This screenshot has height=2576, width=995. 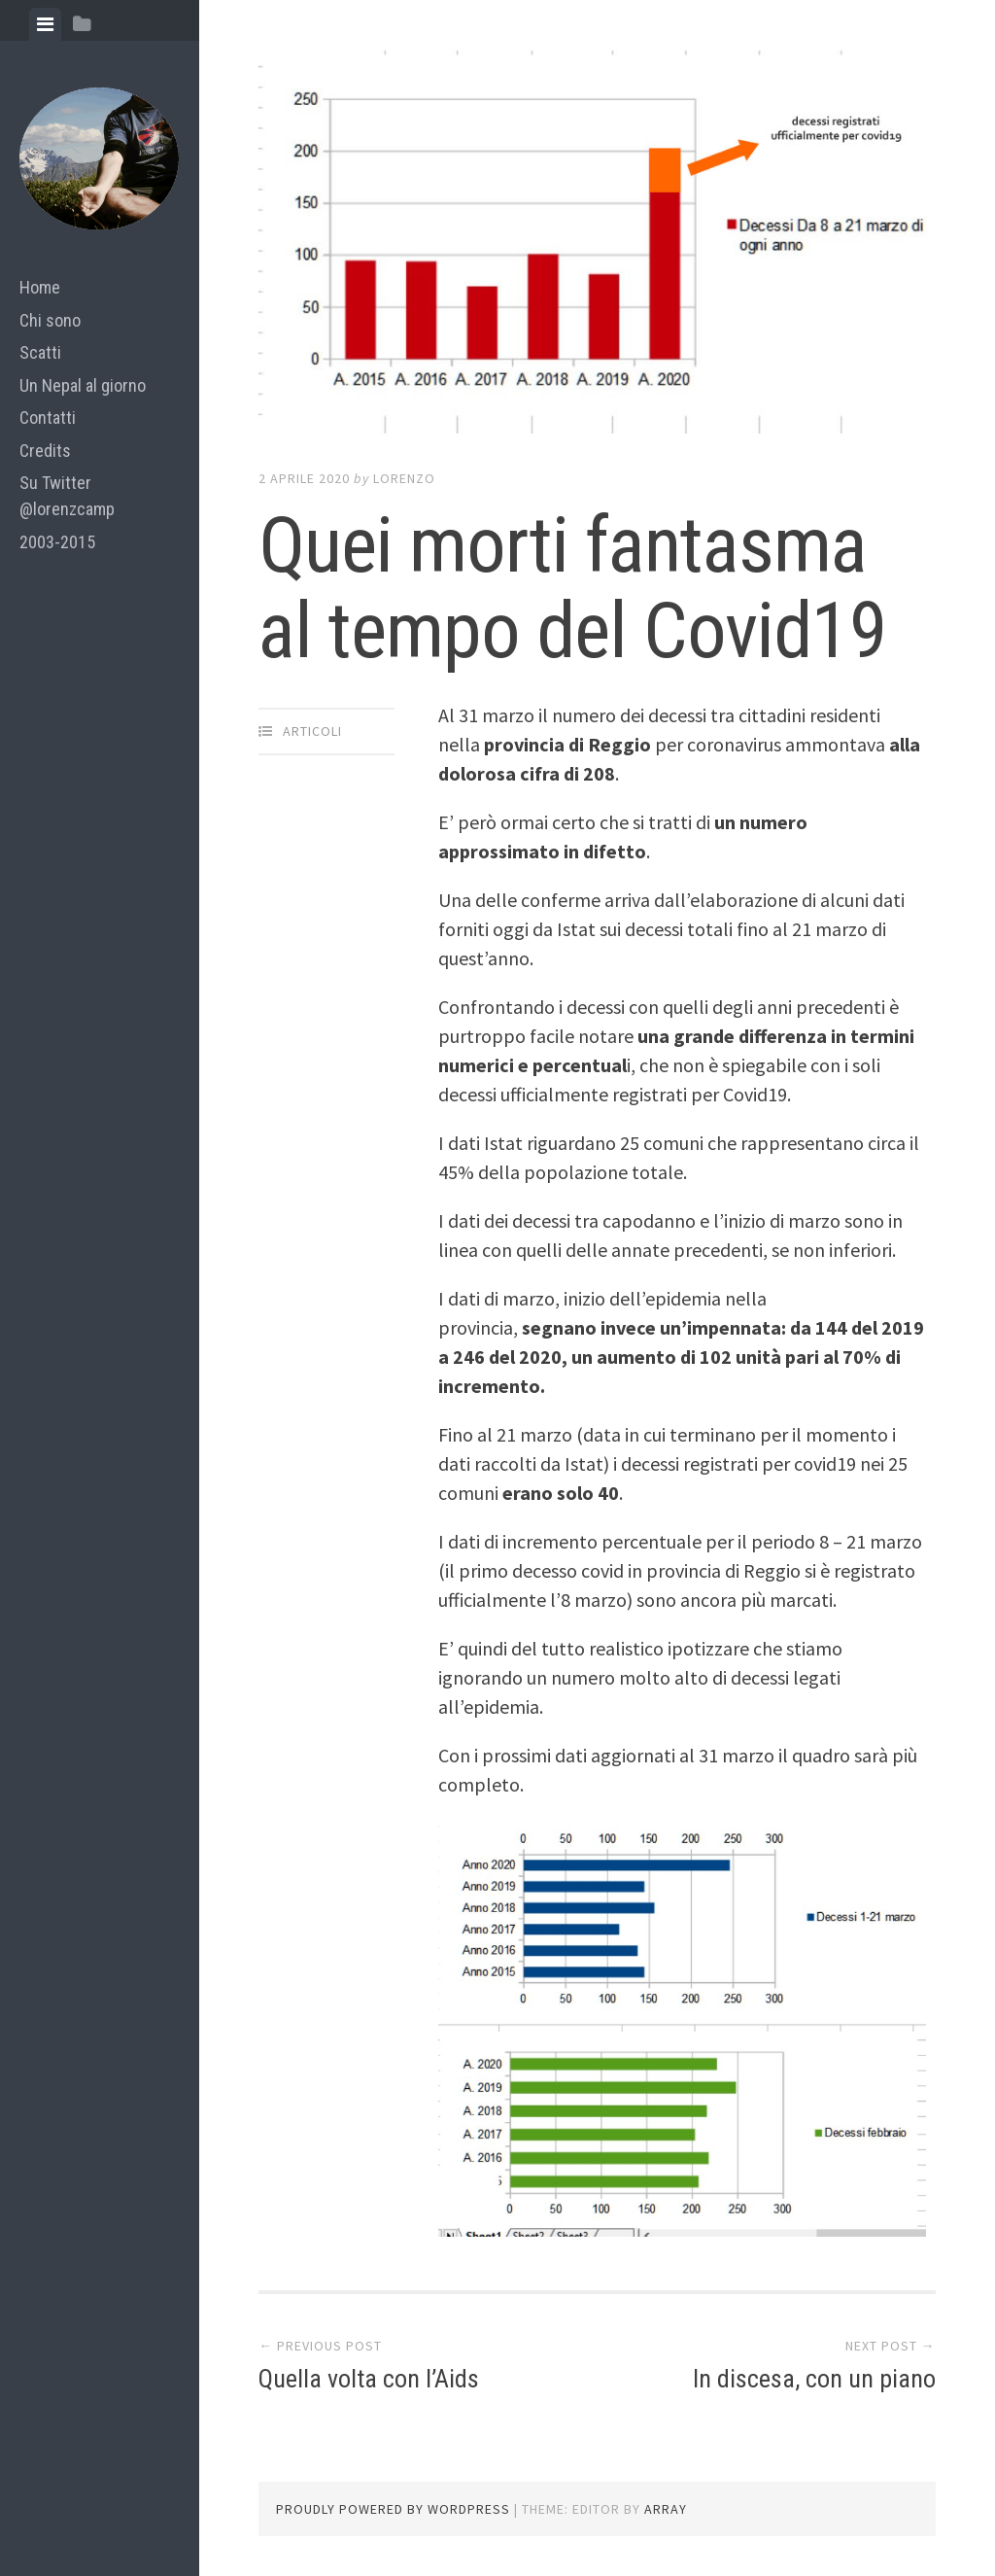 I want to click on Home, so click(x=39, y=287).